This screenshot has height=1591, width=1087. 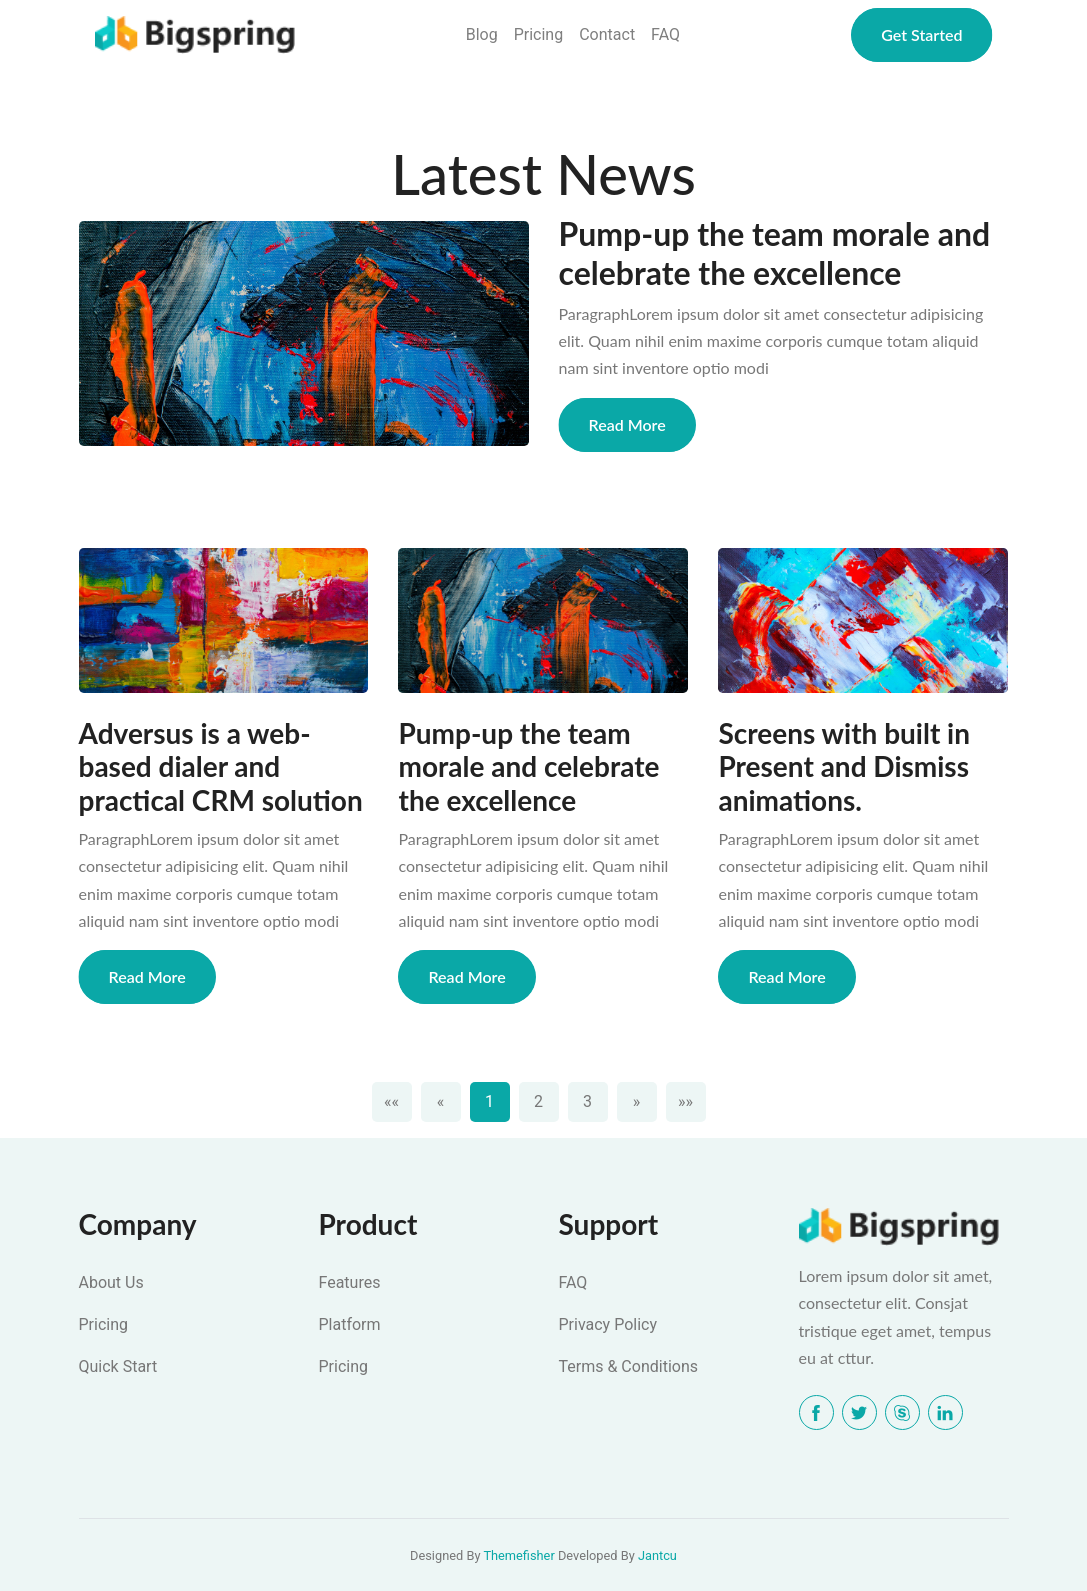 What do you see at coordinates (637, 1102) in the screenshot?
I see `[Next]` at bounding box center [637, 1102].